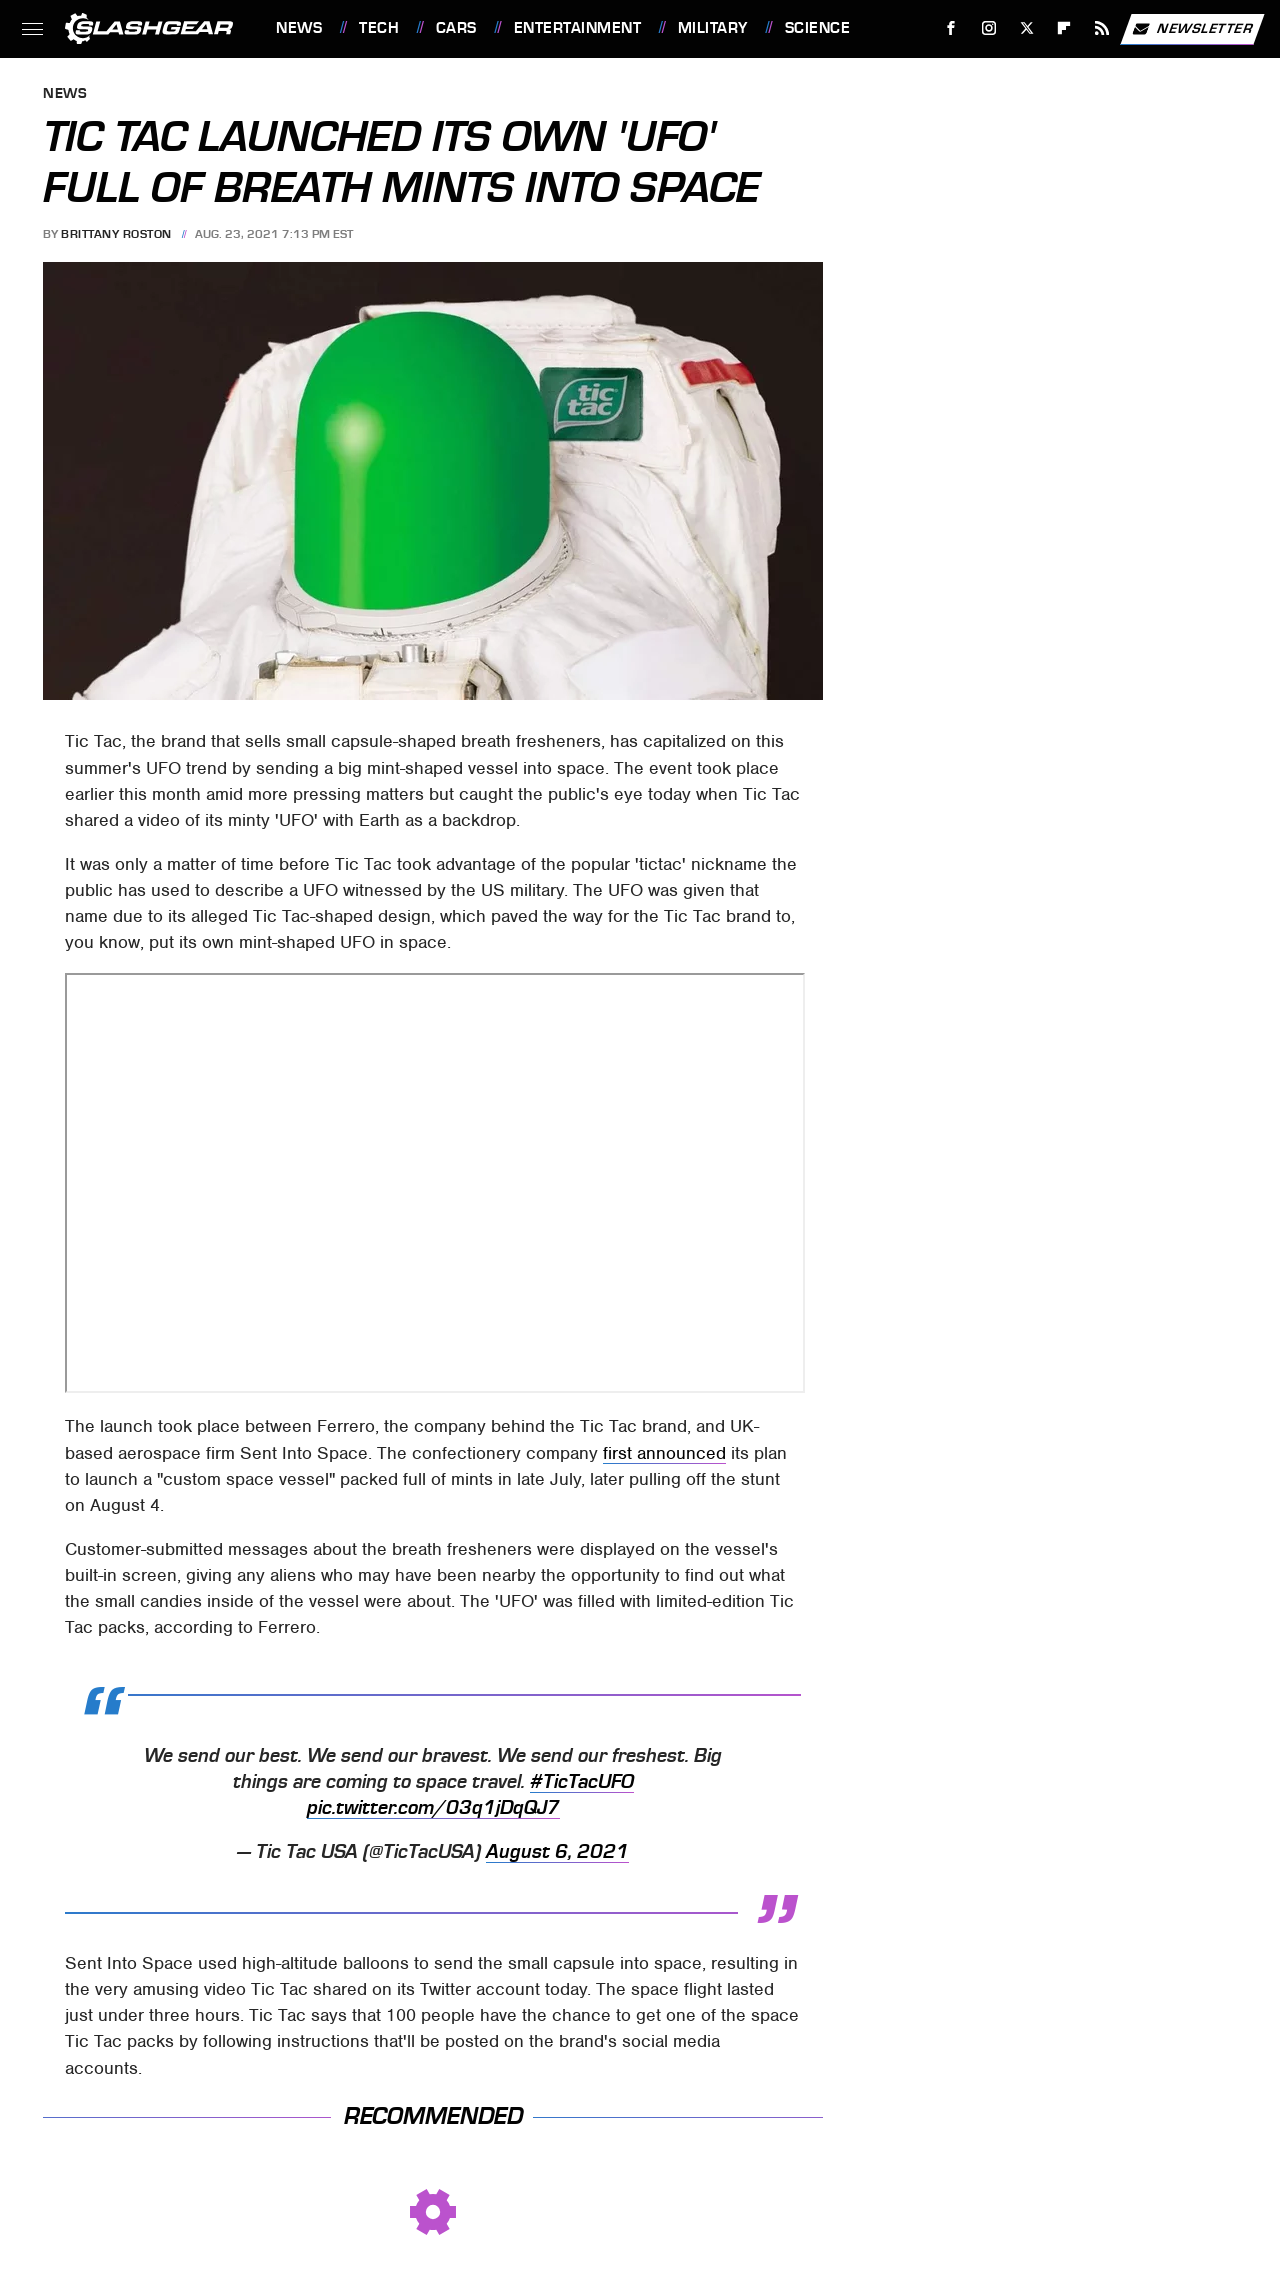 Image resolution: width=1280 pixels, height=2293 pixels. I want to click on [Instagram], so click(989, 28).